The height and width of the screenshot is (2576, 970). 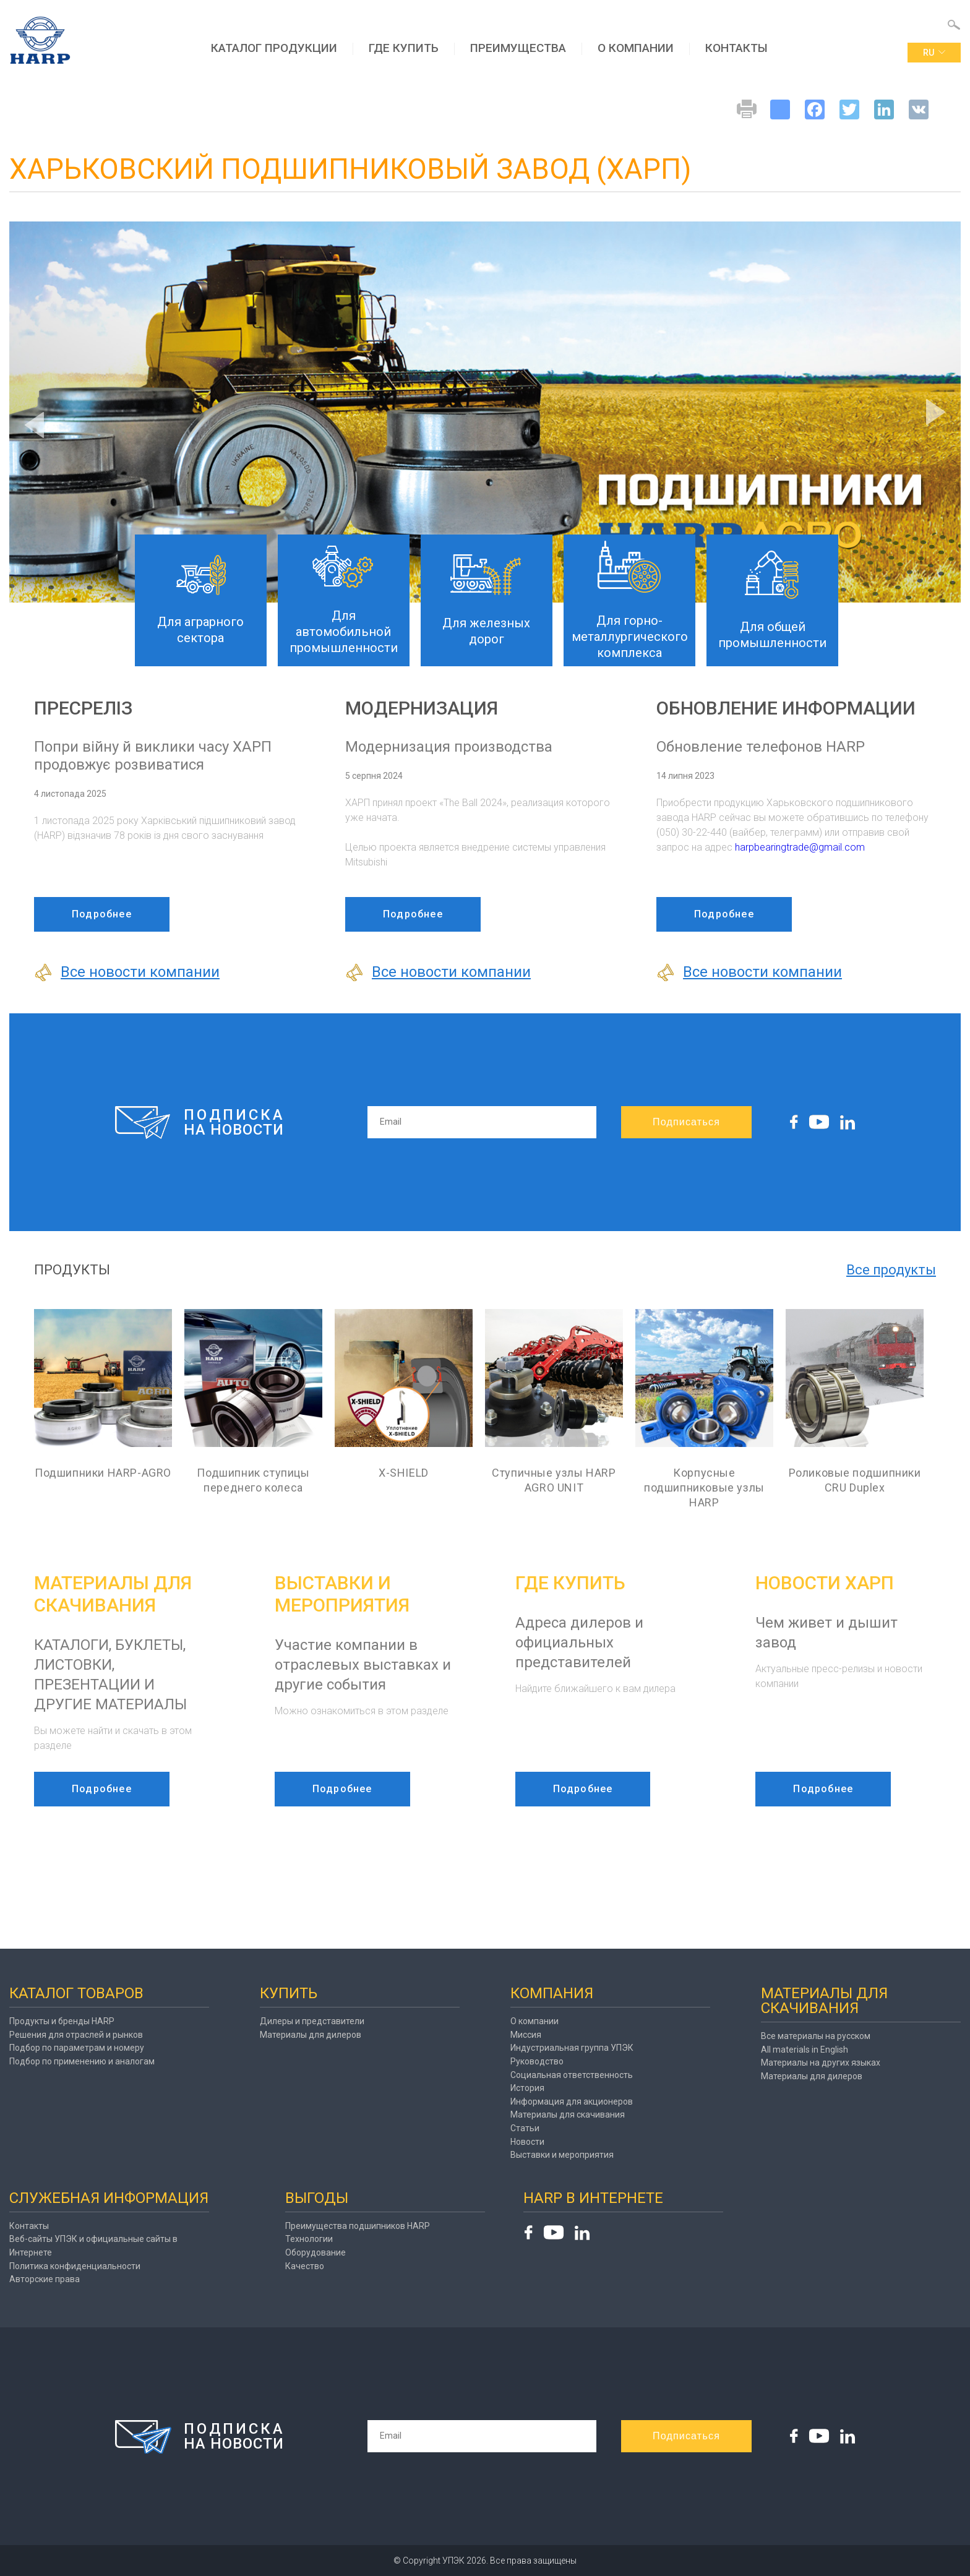 What do you see at coordinates (855, 1480) in the screenshot?
I see `Роликовые подшипники CRU Duplex` at bounding box center [855, 1480].